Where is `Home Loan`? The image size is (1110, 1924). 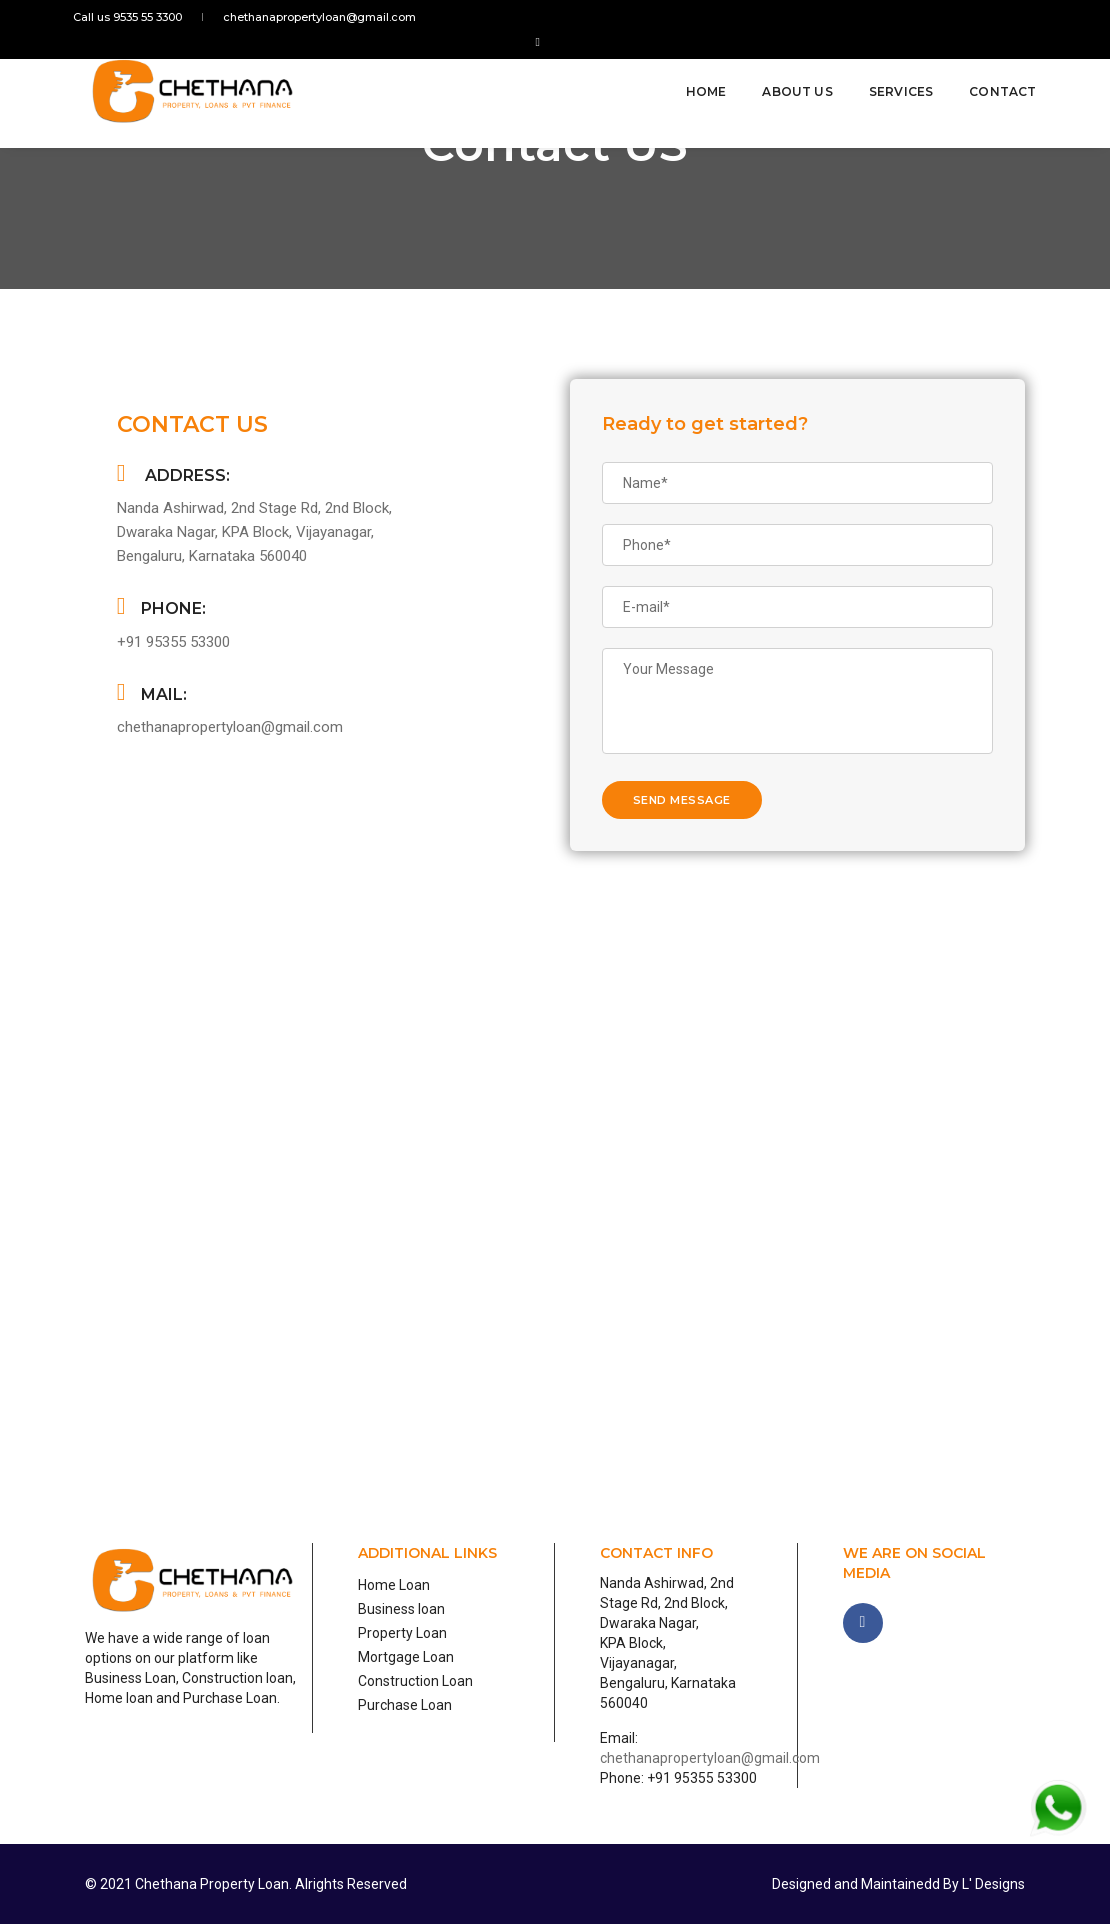
Home Loan is located at coordinates (394, 1585).